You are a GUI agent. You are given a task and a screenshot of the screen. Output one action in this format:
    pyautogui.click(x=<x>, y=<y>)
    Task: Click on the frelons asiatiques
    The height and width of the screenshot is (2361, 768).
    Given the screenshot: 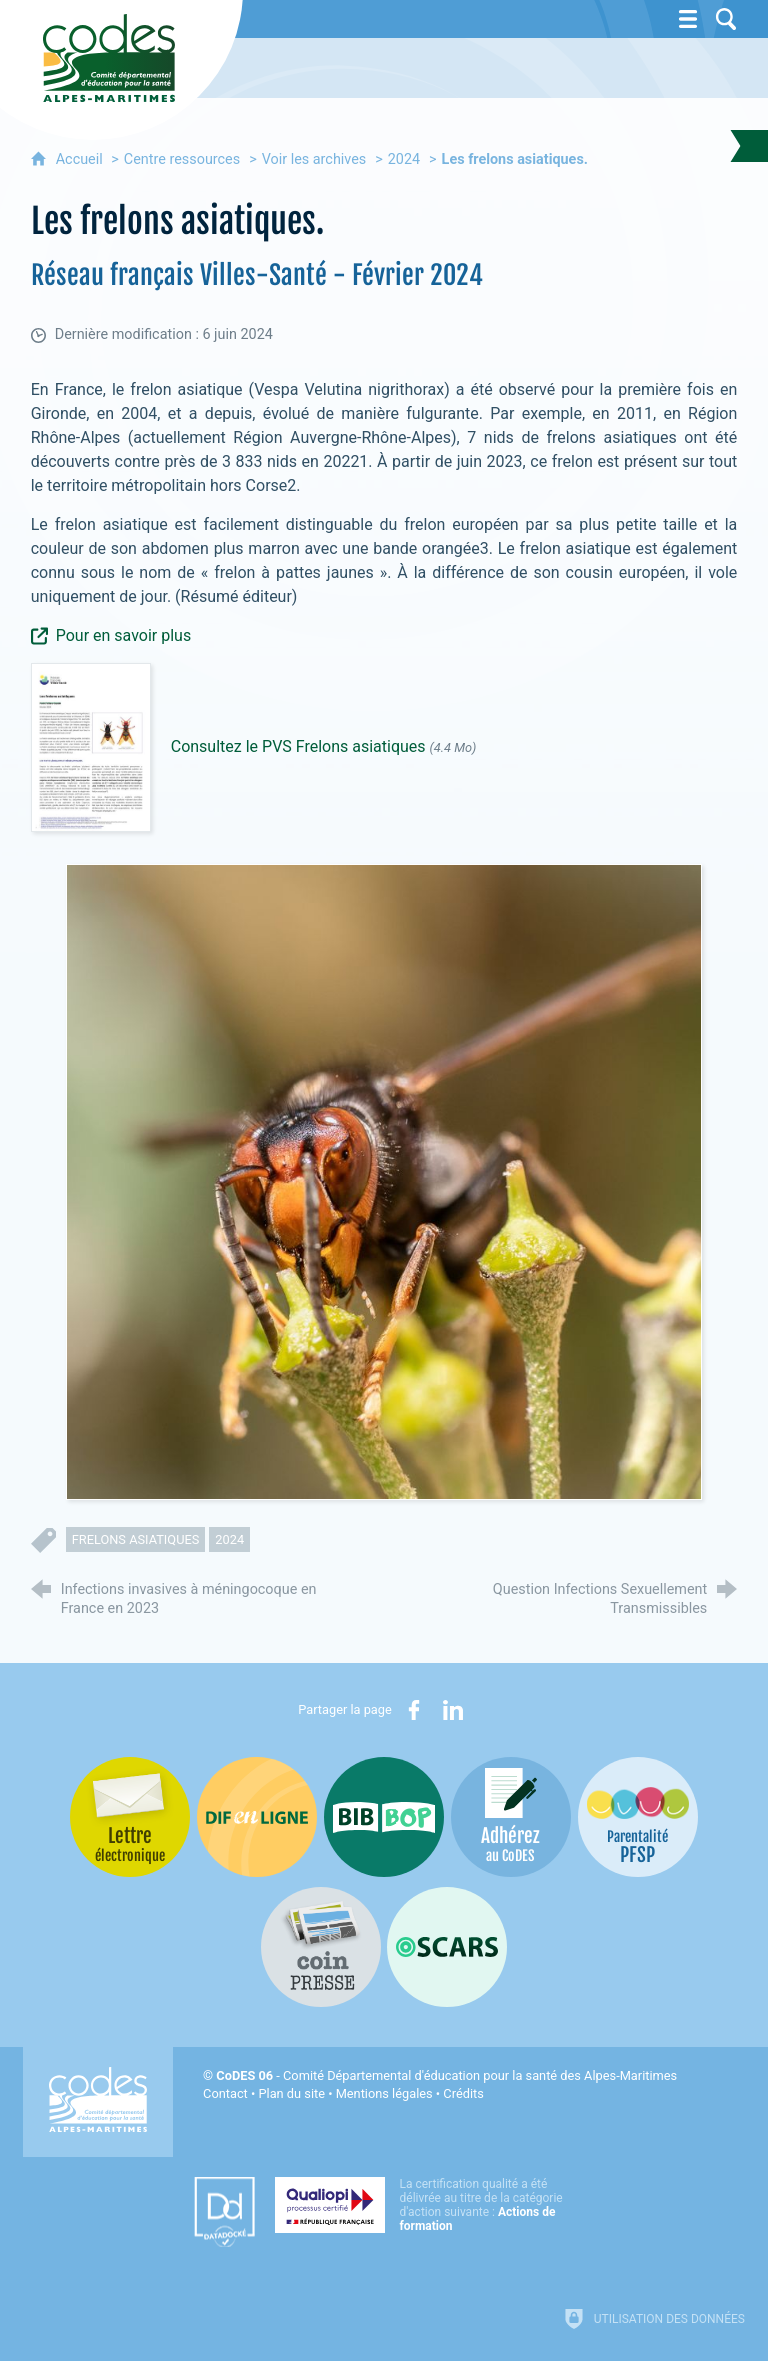 What is the action you would take?
    pyautogui.click(x=136, y=1539)
    